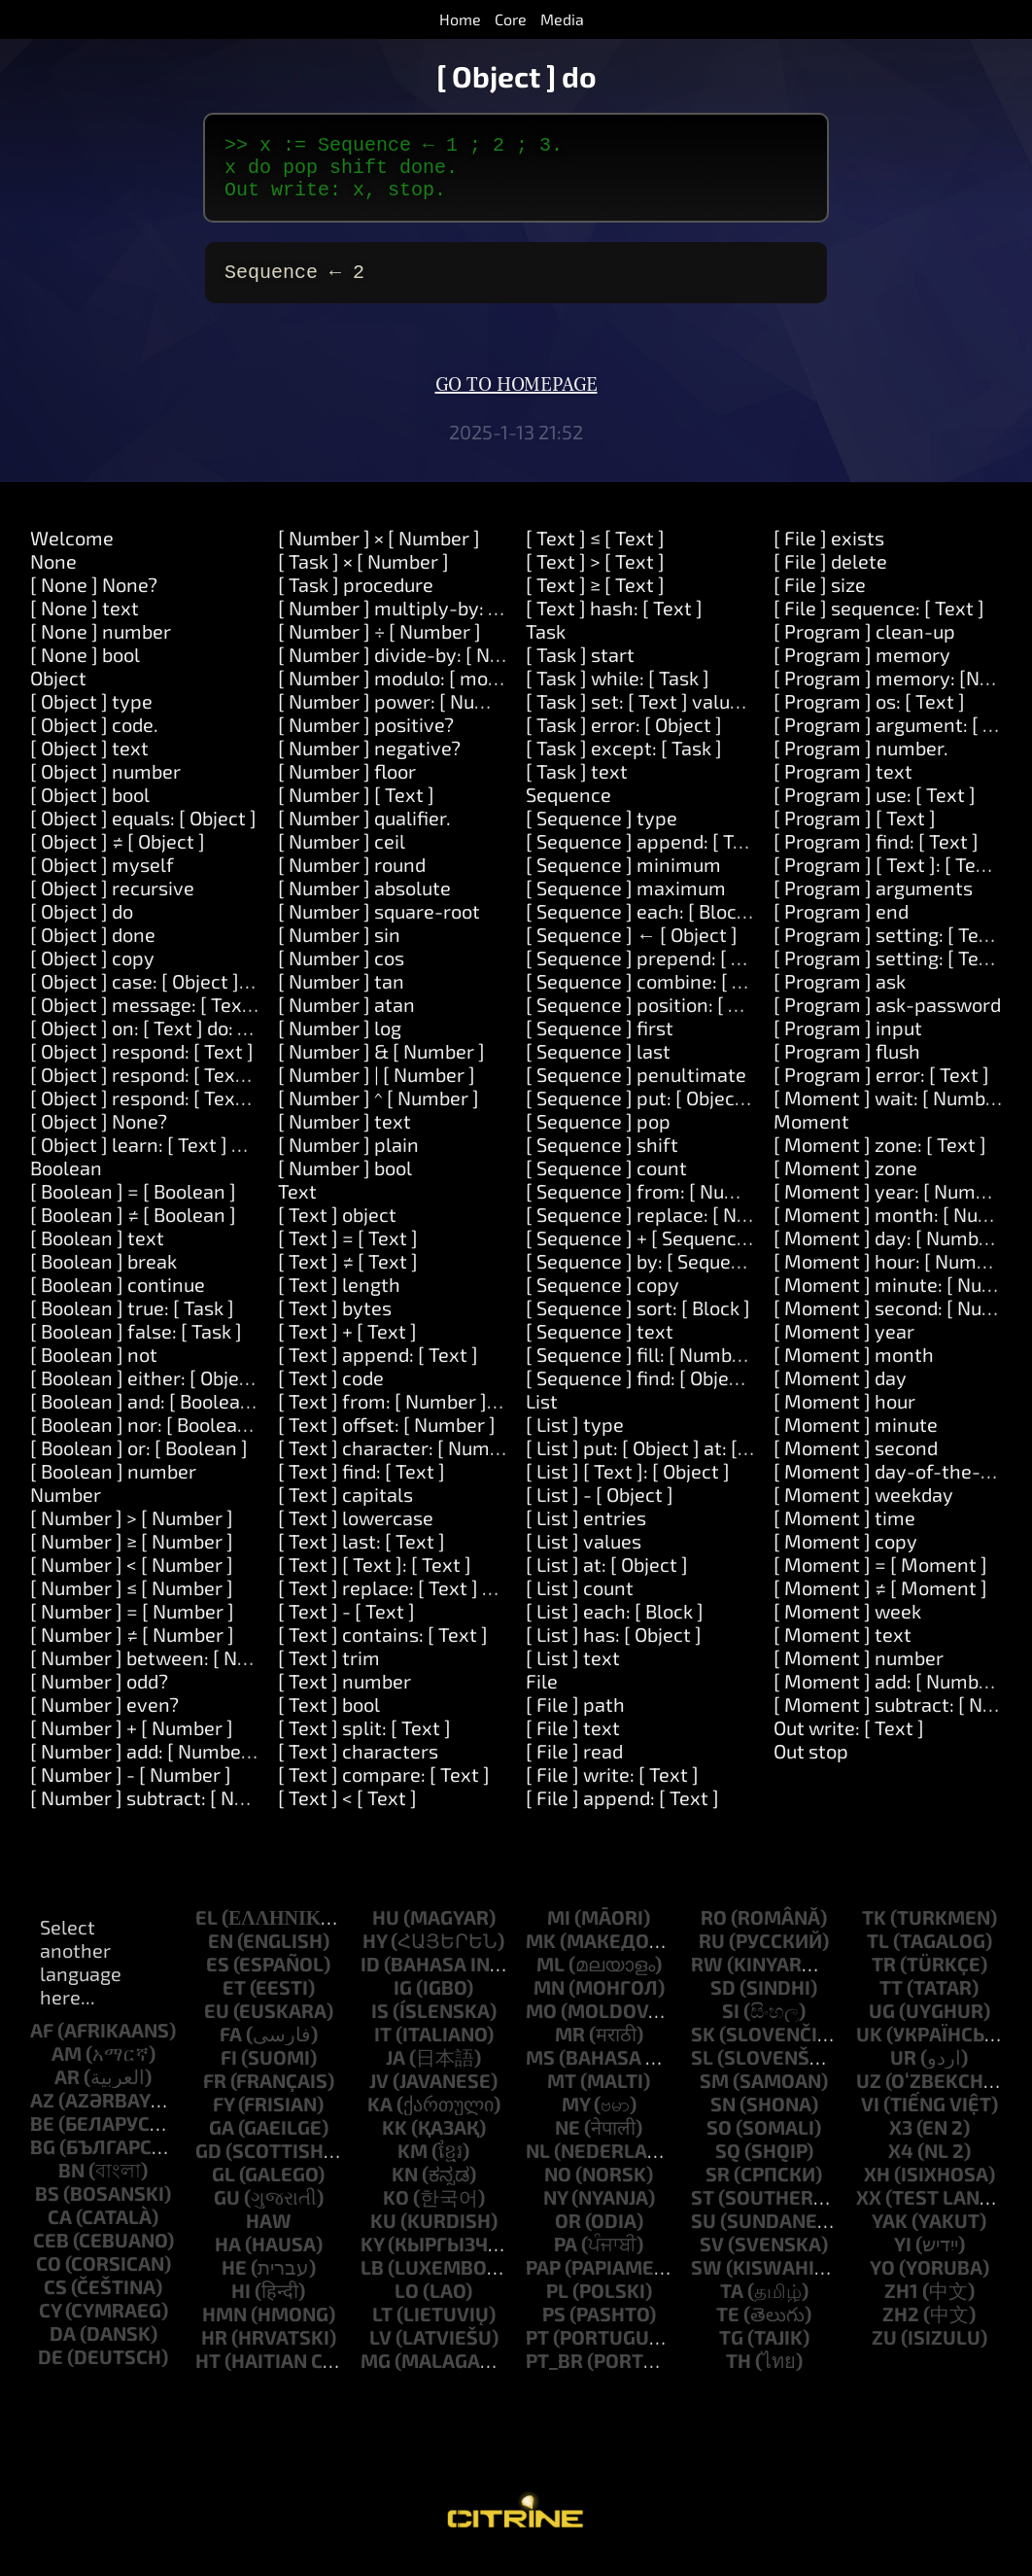 The height and width of the screenshot is (2576, 1032). I want to click on [ Moment ] ≠ [ Moment ], so click(880, 1603).